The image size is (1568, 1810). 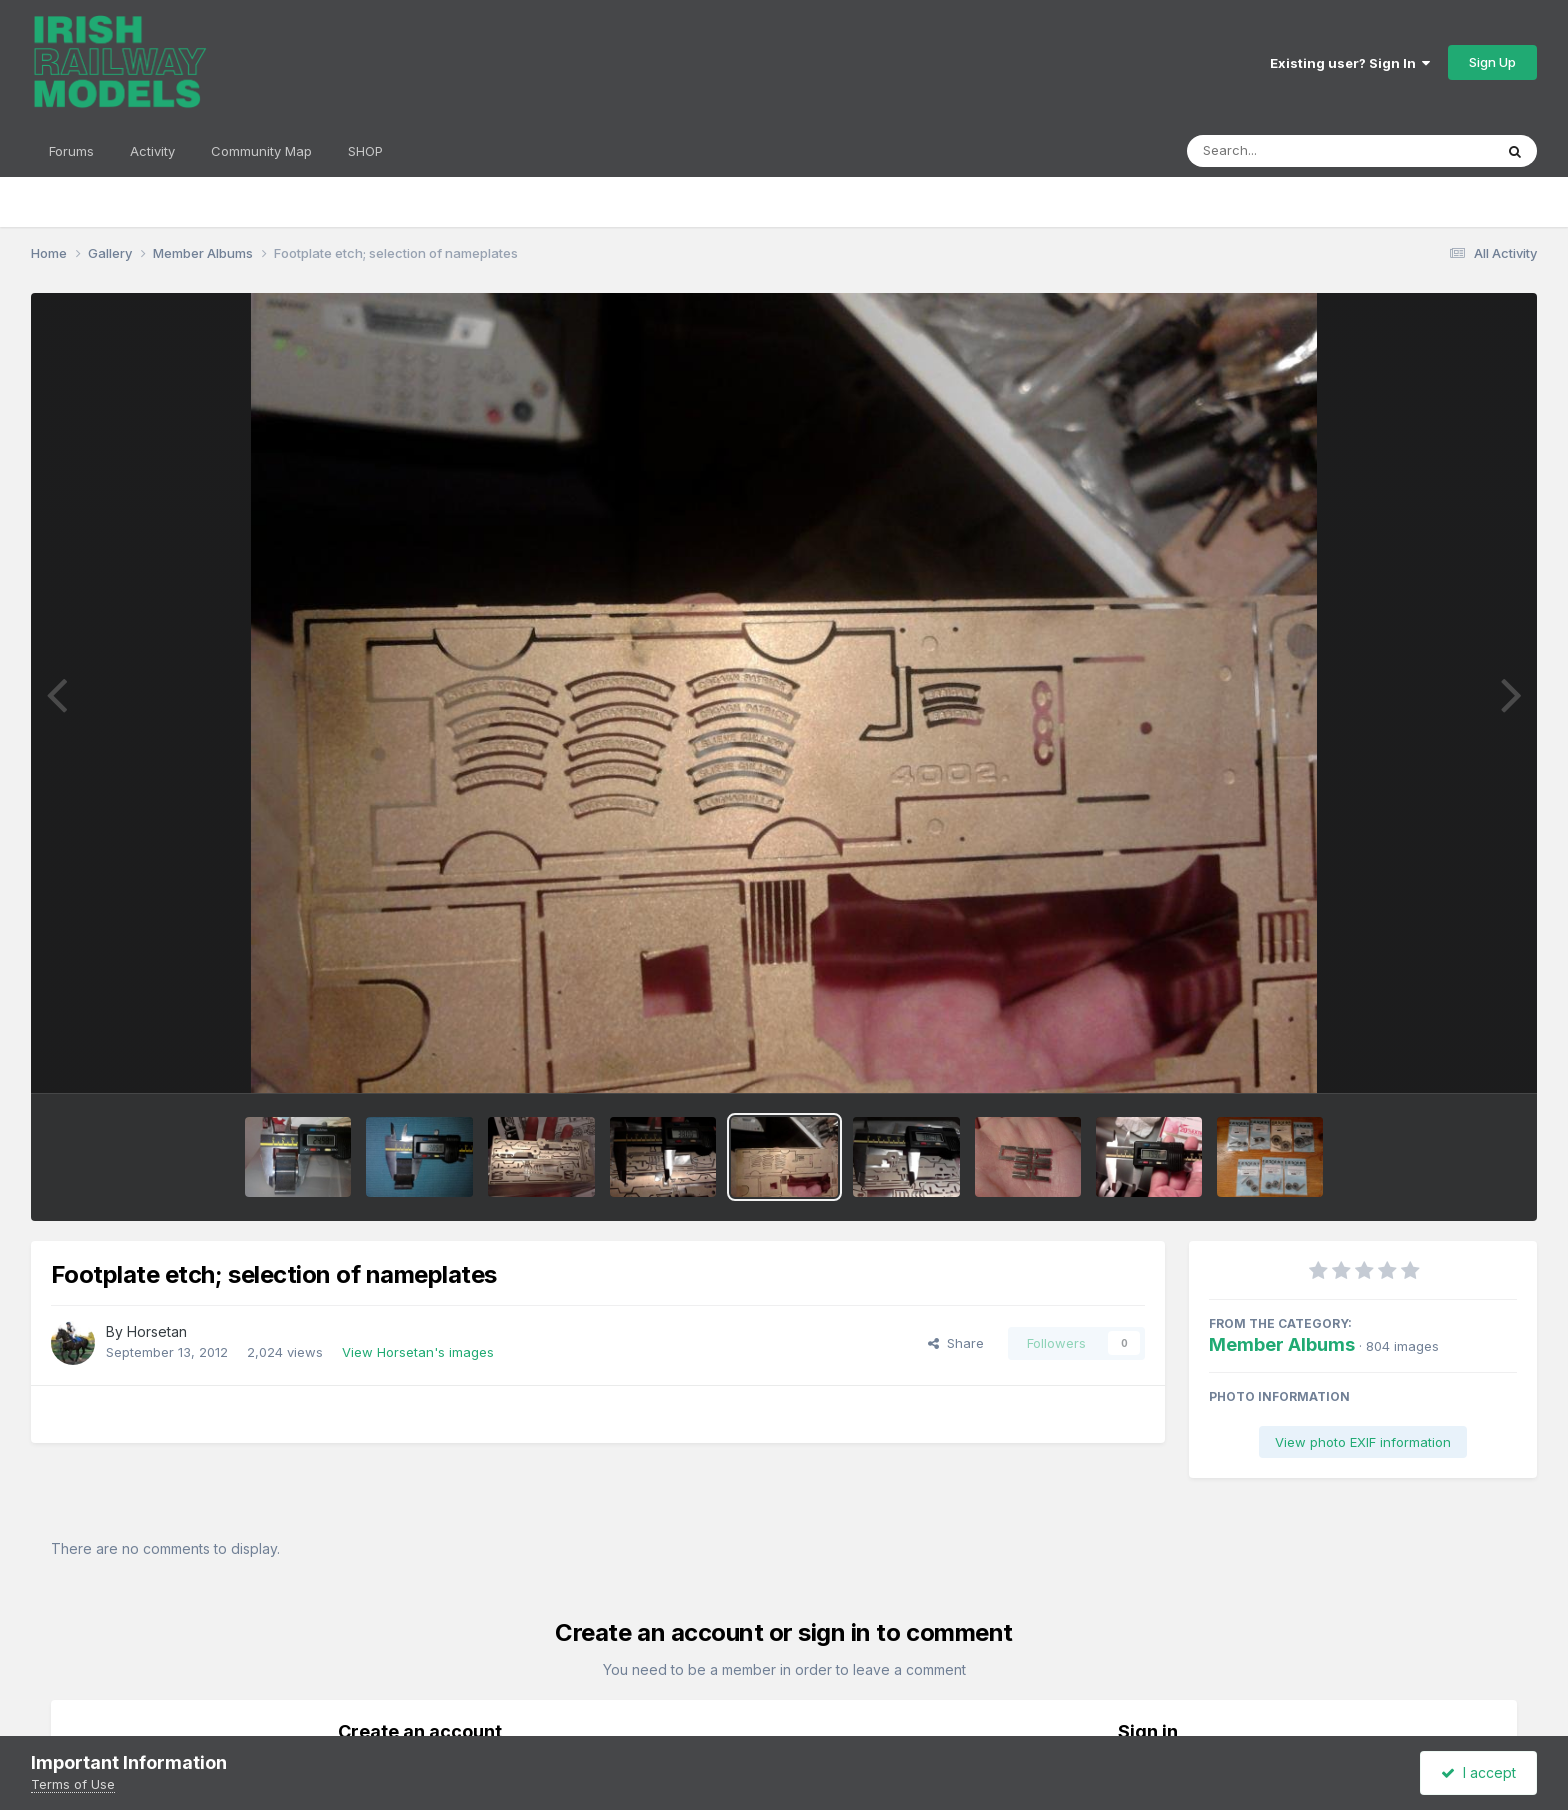 I want to click on Member Albums, so click(x=1282, y=1344).